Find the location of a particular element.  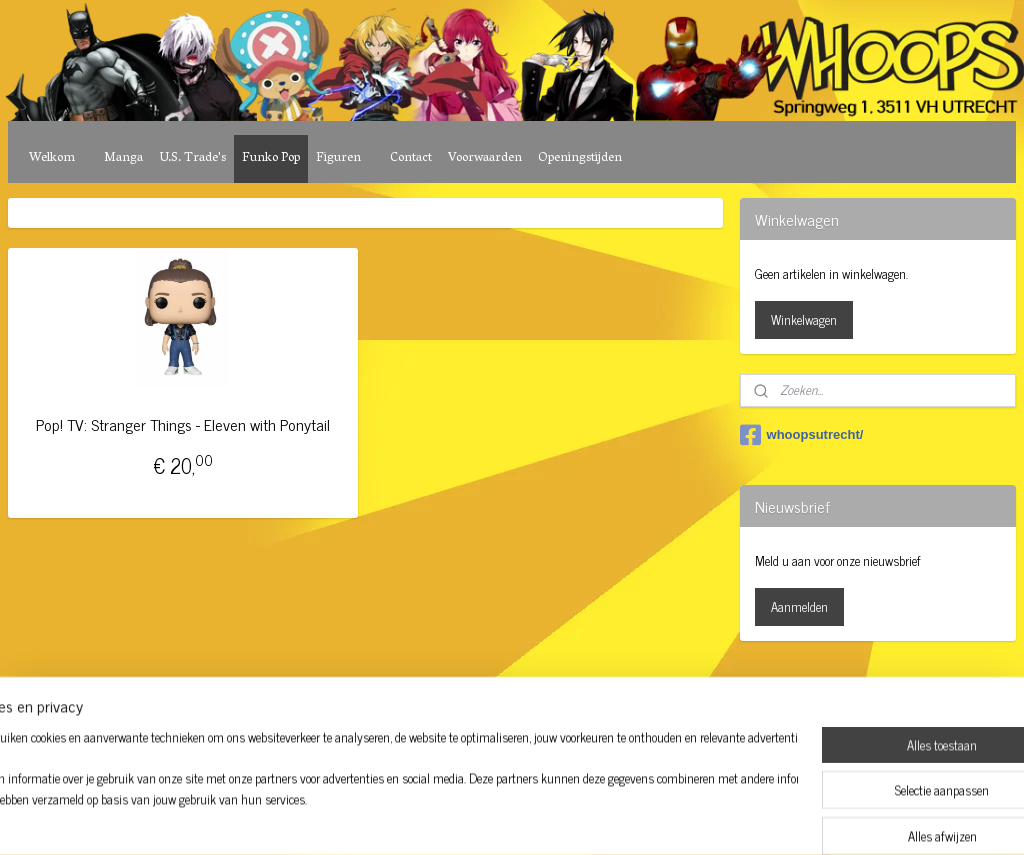

Voorwaarden is located at coordinates (485, 158).